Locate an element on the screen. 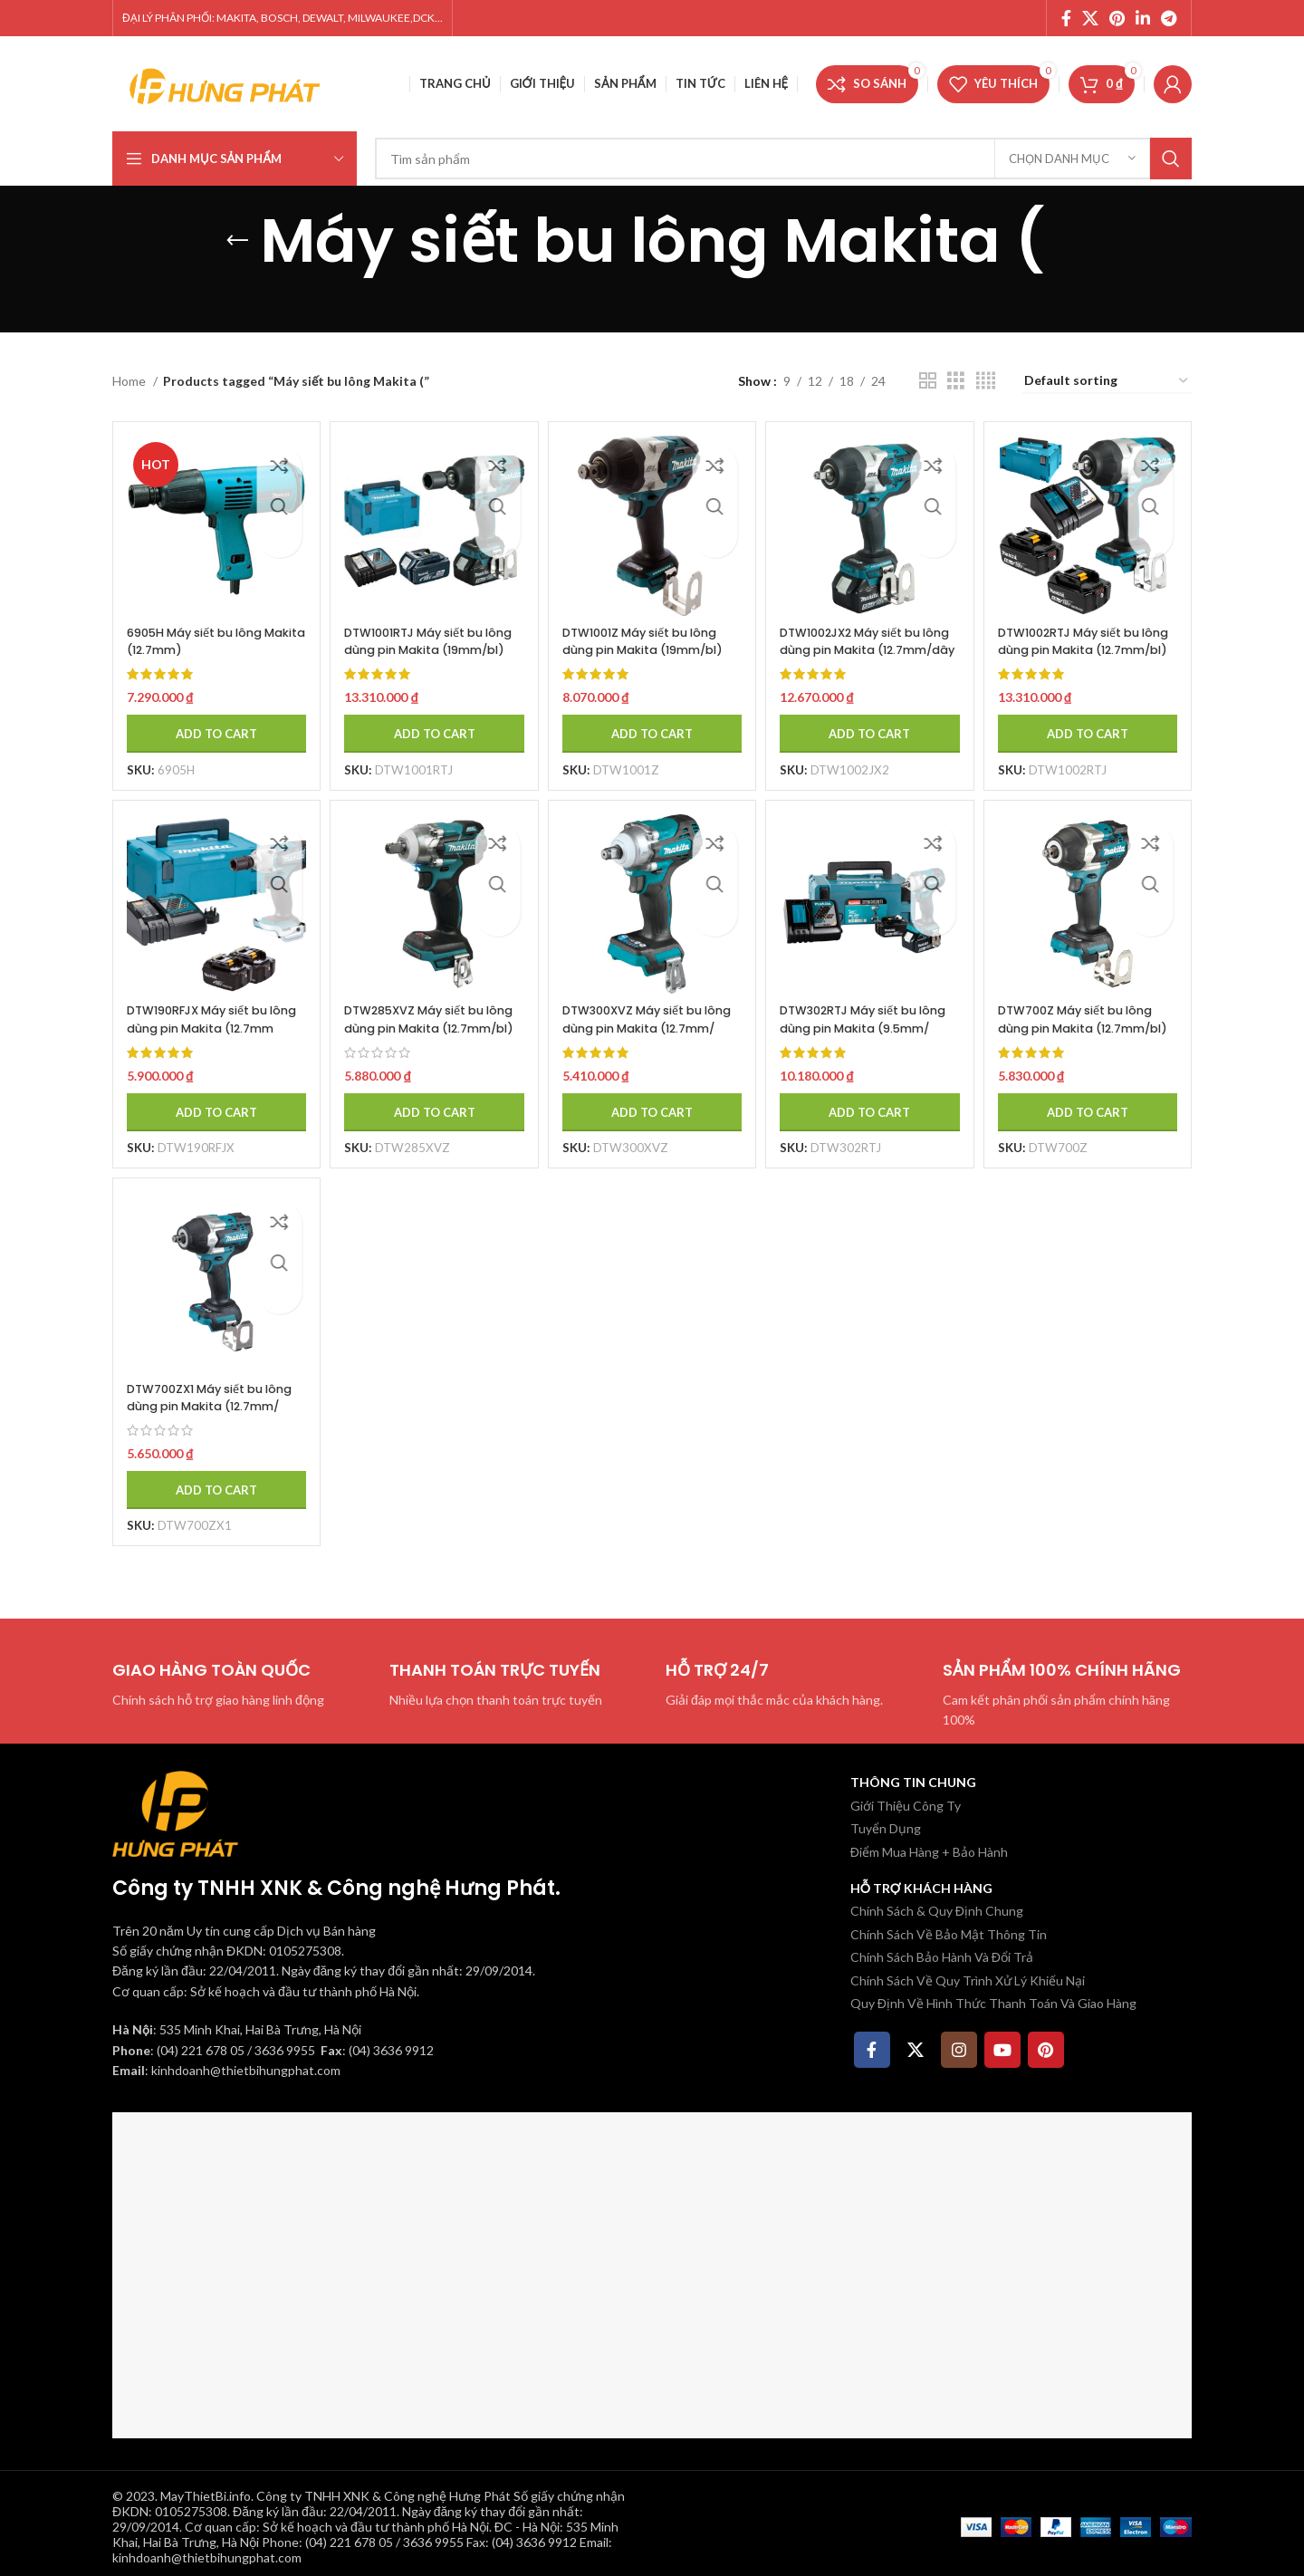  [Add to cart: “DTW1001RTJ Máy siết bu lông dùng pin Makita (19mm/bl)(18v) (kèm 02 pin 5.0 + sạc nhanh)”] is located at coordinates (430, 719).